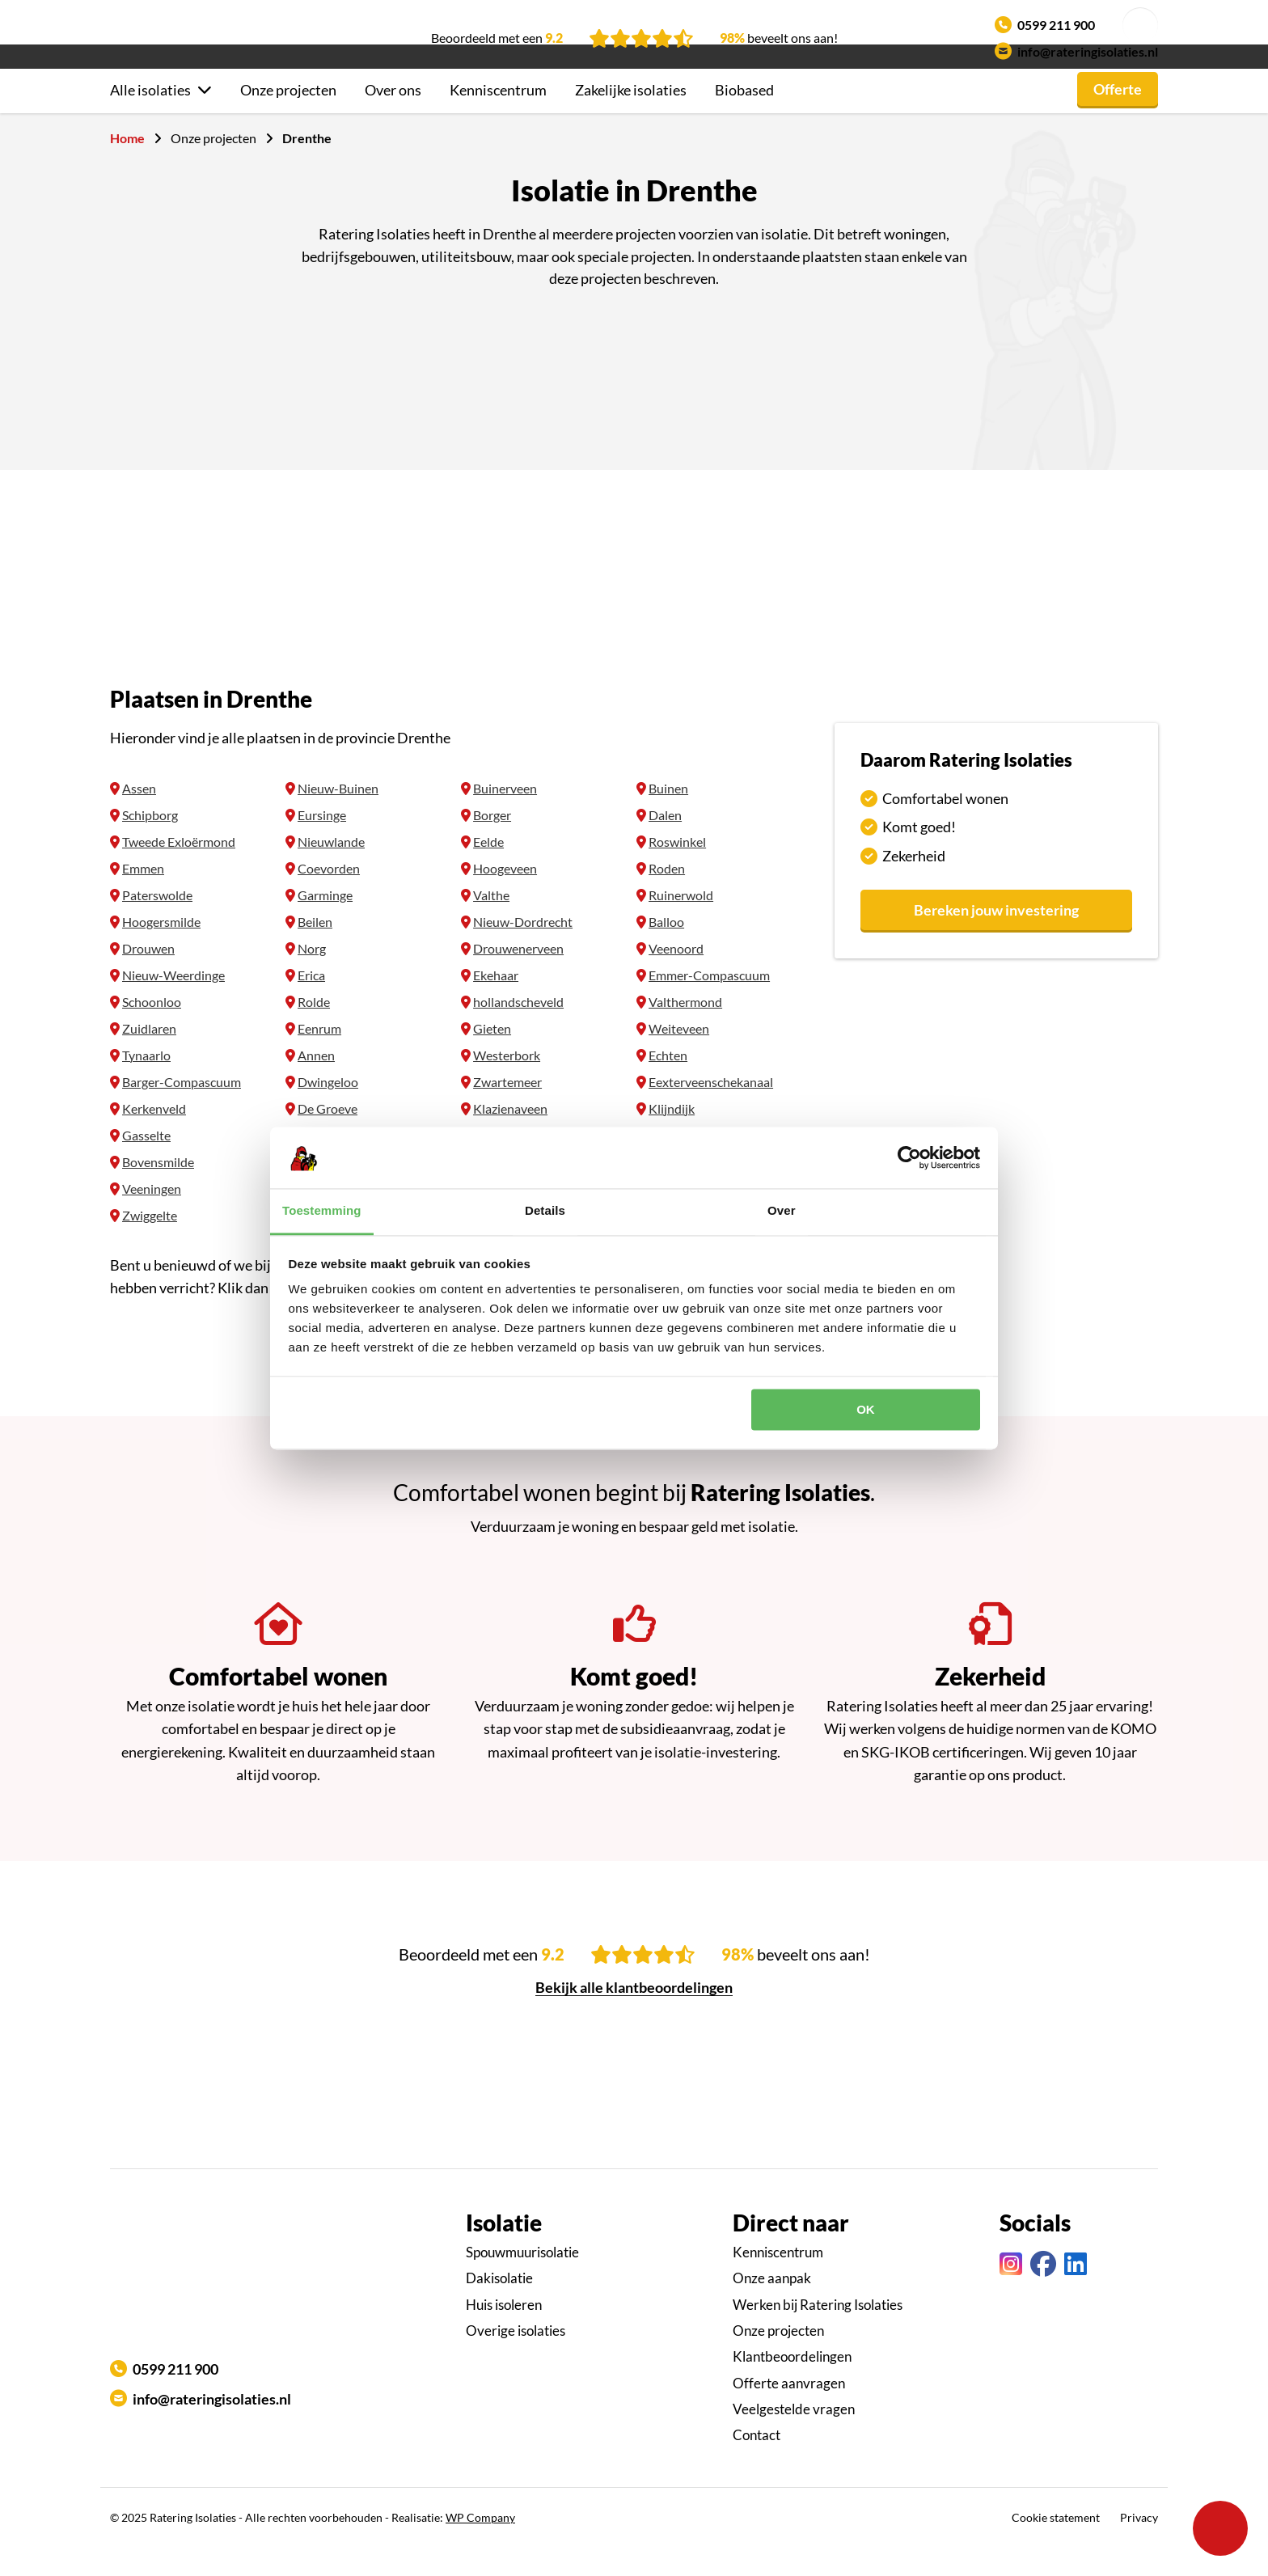 The width and height of the screenshot is (1268, 2576). Describe the element at coordinates (150, 844) in the screenshot. I see `Schipborg` at that location.